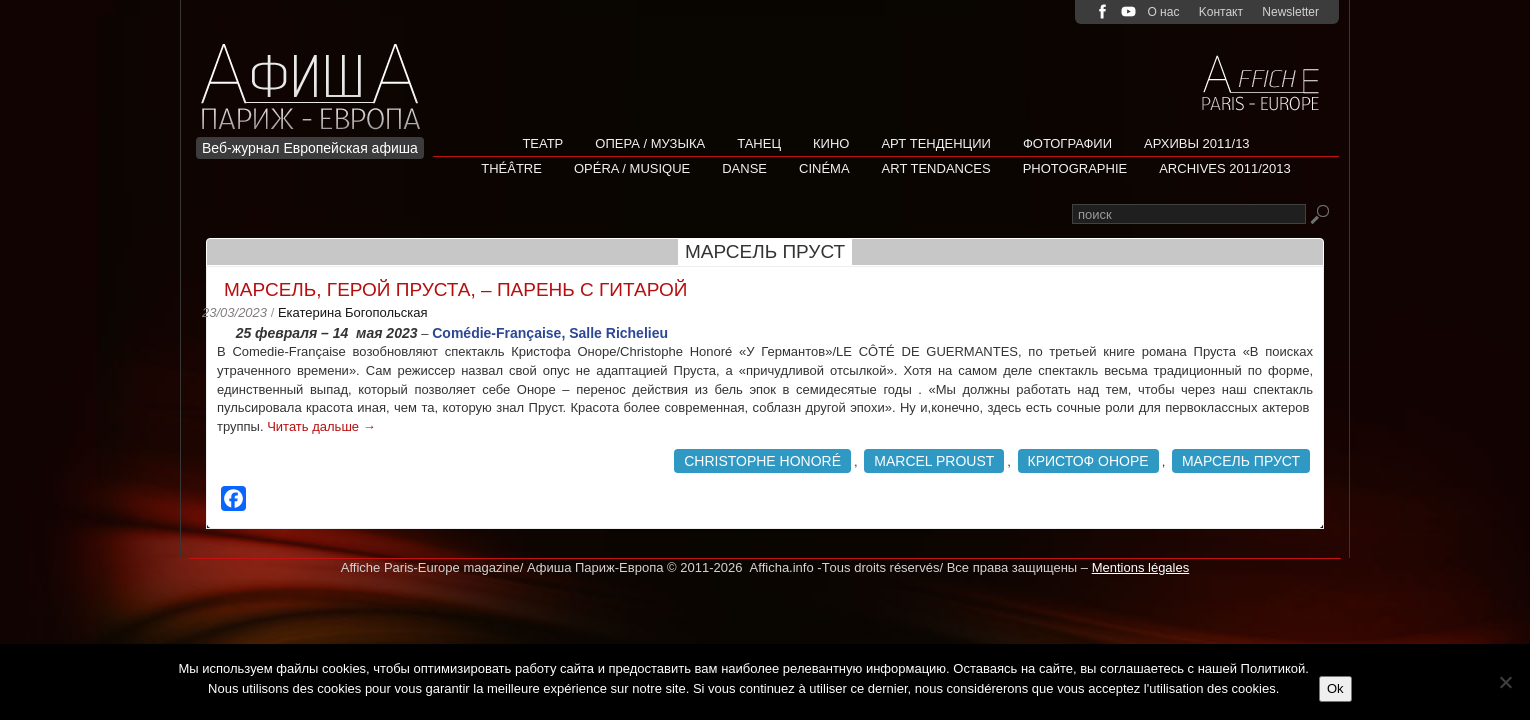  What do you see at coordinates (1241, 461) in the screenshot?
I see `Марсель Пруст` at bounding box center [1241, 461].